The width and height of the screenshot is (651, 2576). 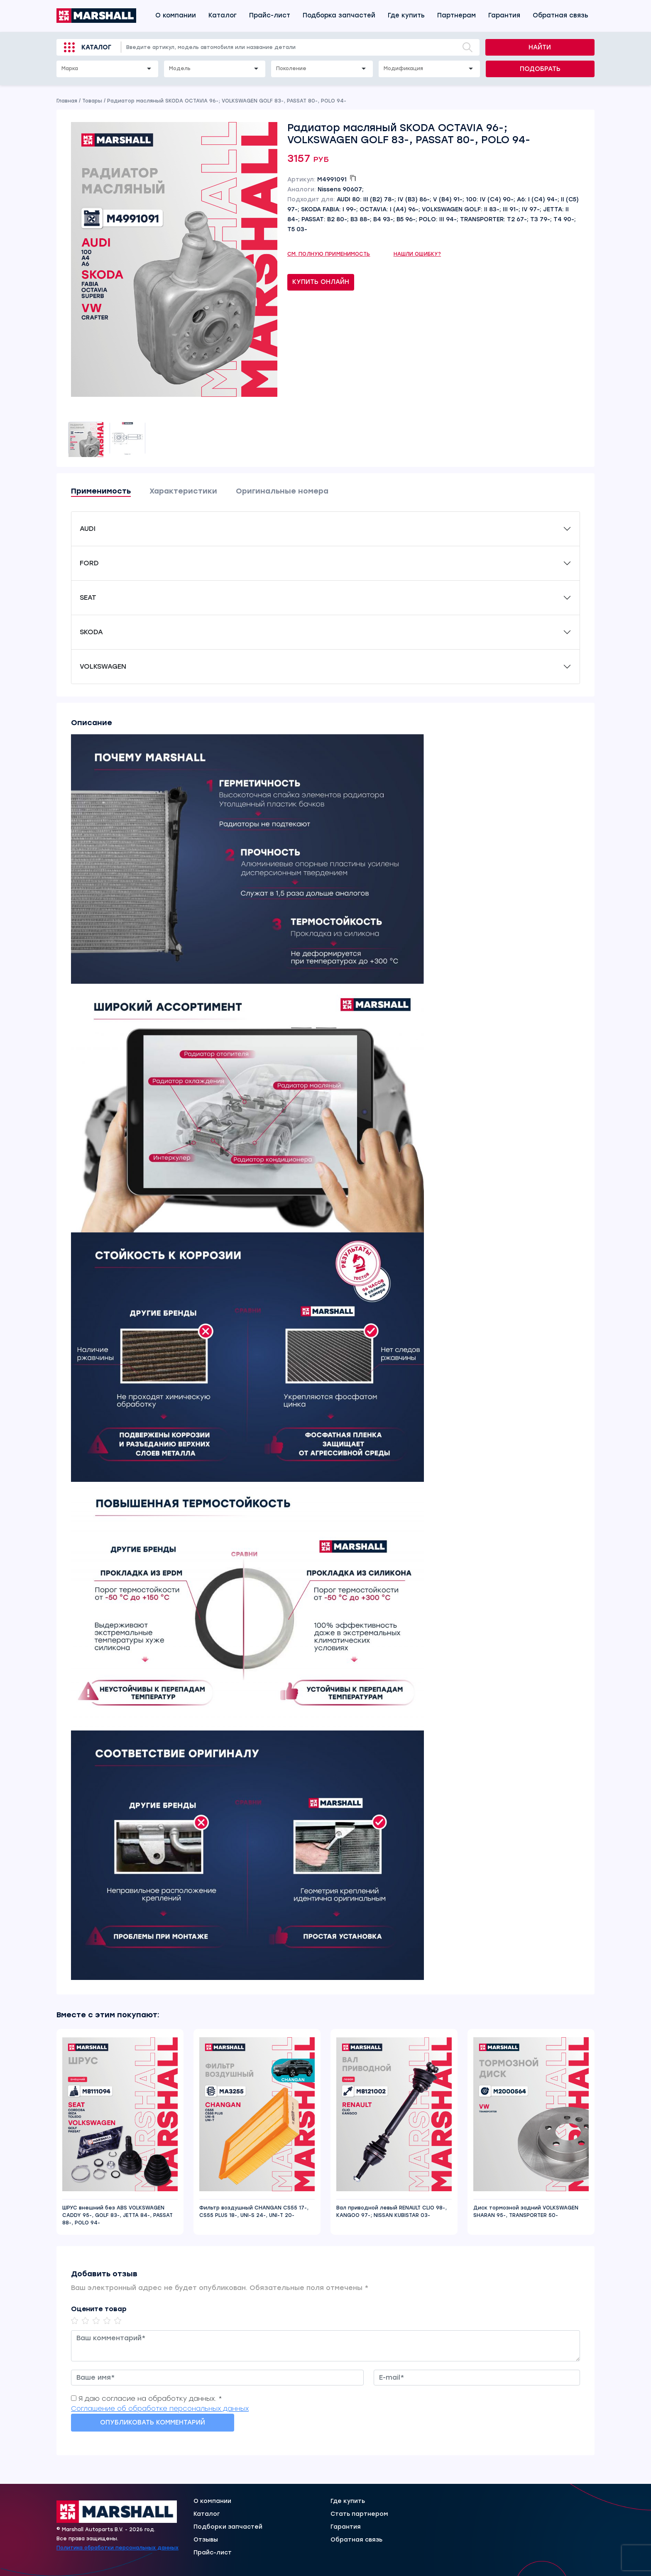 What do you see at coordinates (269, 15) in the screenshot?
I see `Прайс-лист` at bounding box center [269, 15].